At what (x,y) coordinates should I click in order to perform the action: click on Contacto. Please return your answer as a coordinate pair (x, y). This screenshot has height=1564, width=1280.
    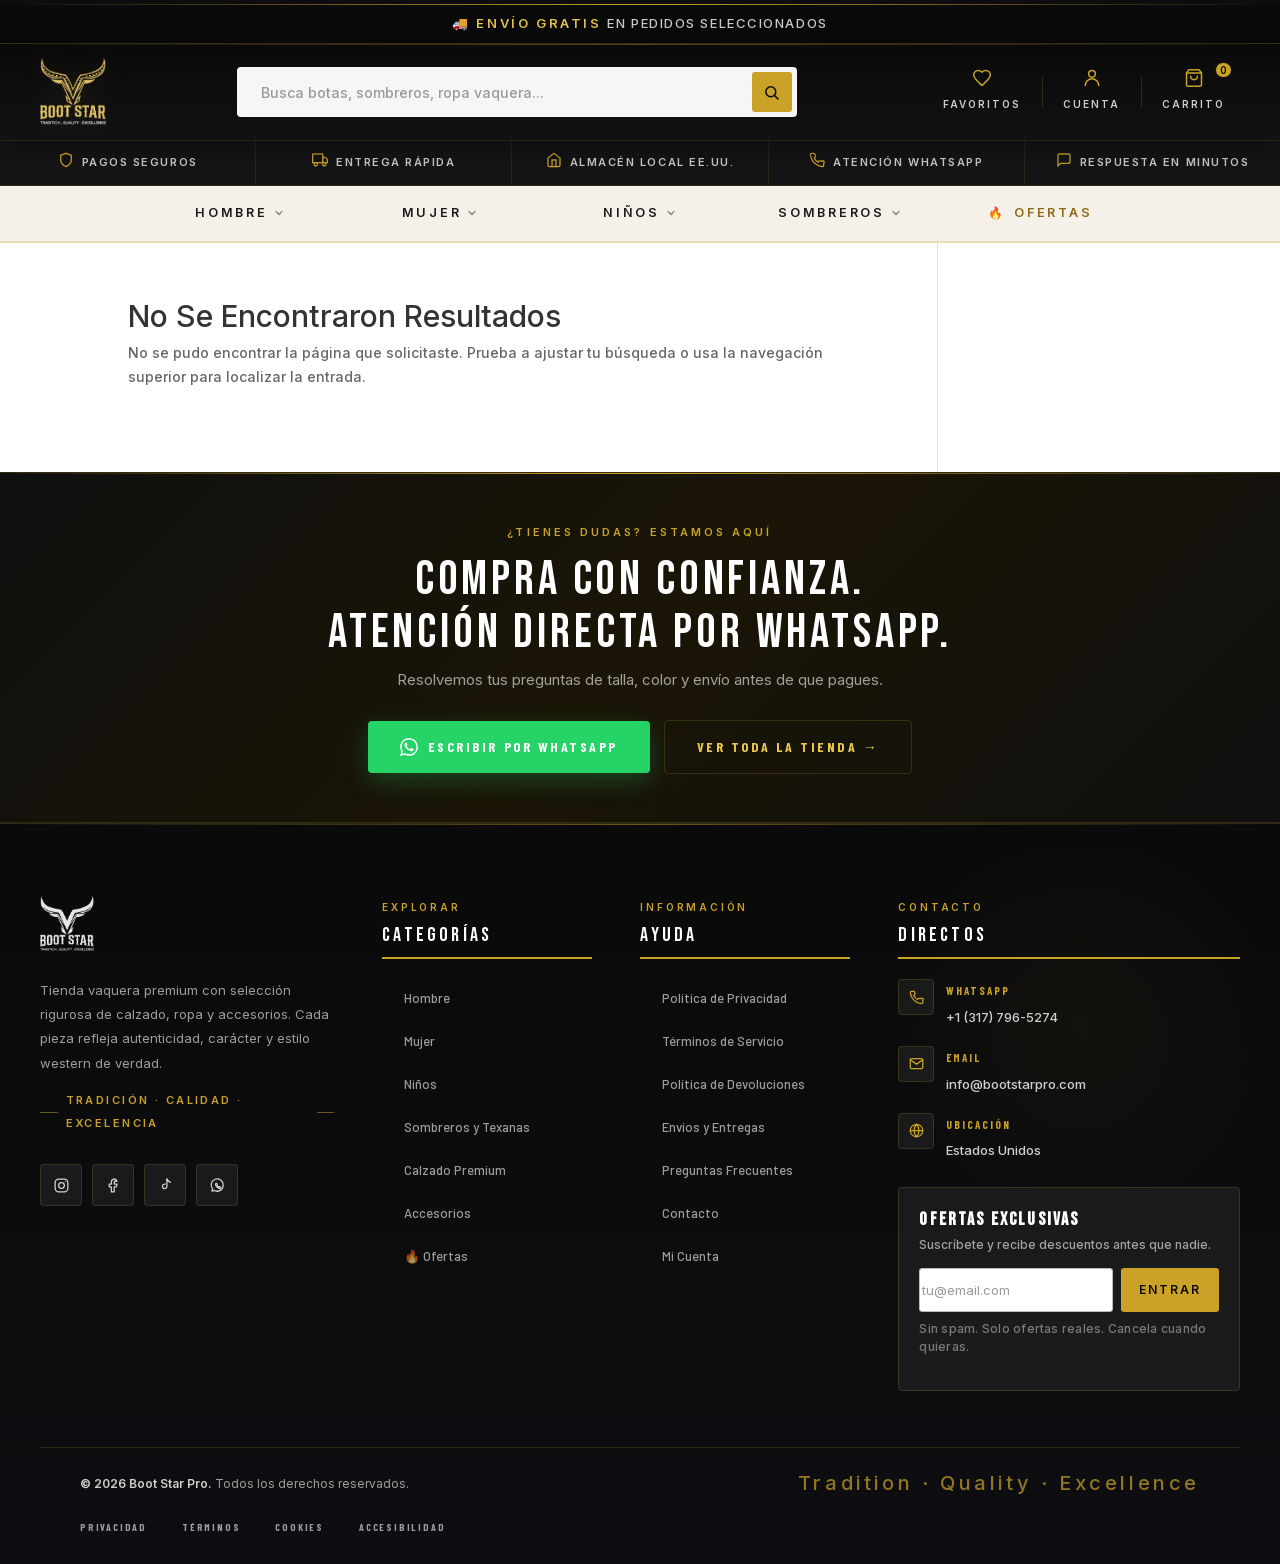
    Looking at the image, I should click on (690, 1214).